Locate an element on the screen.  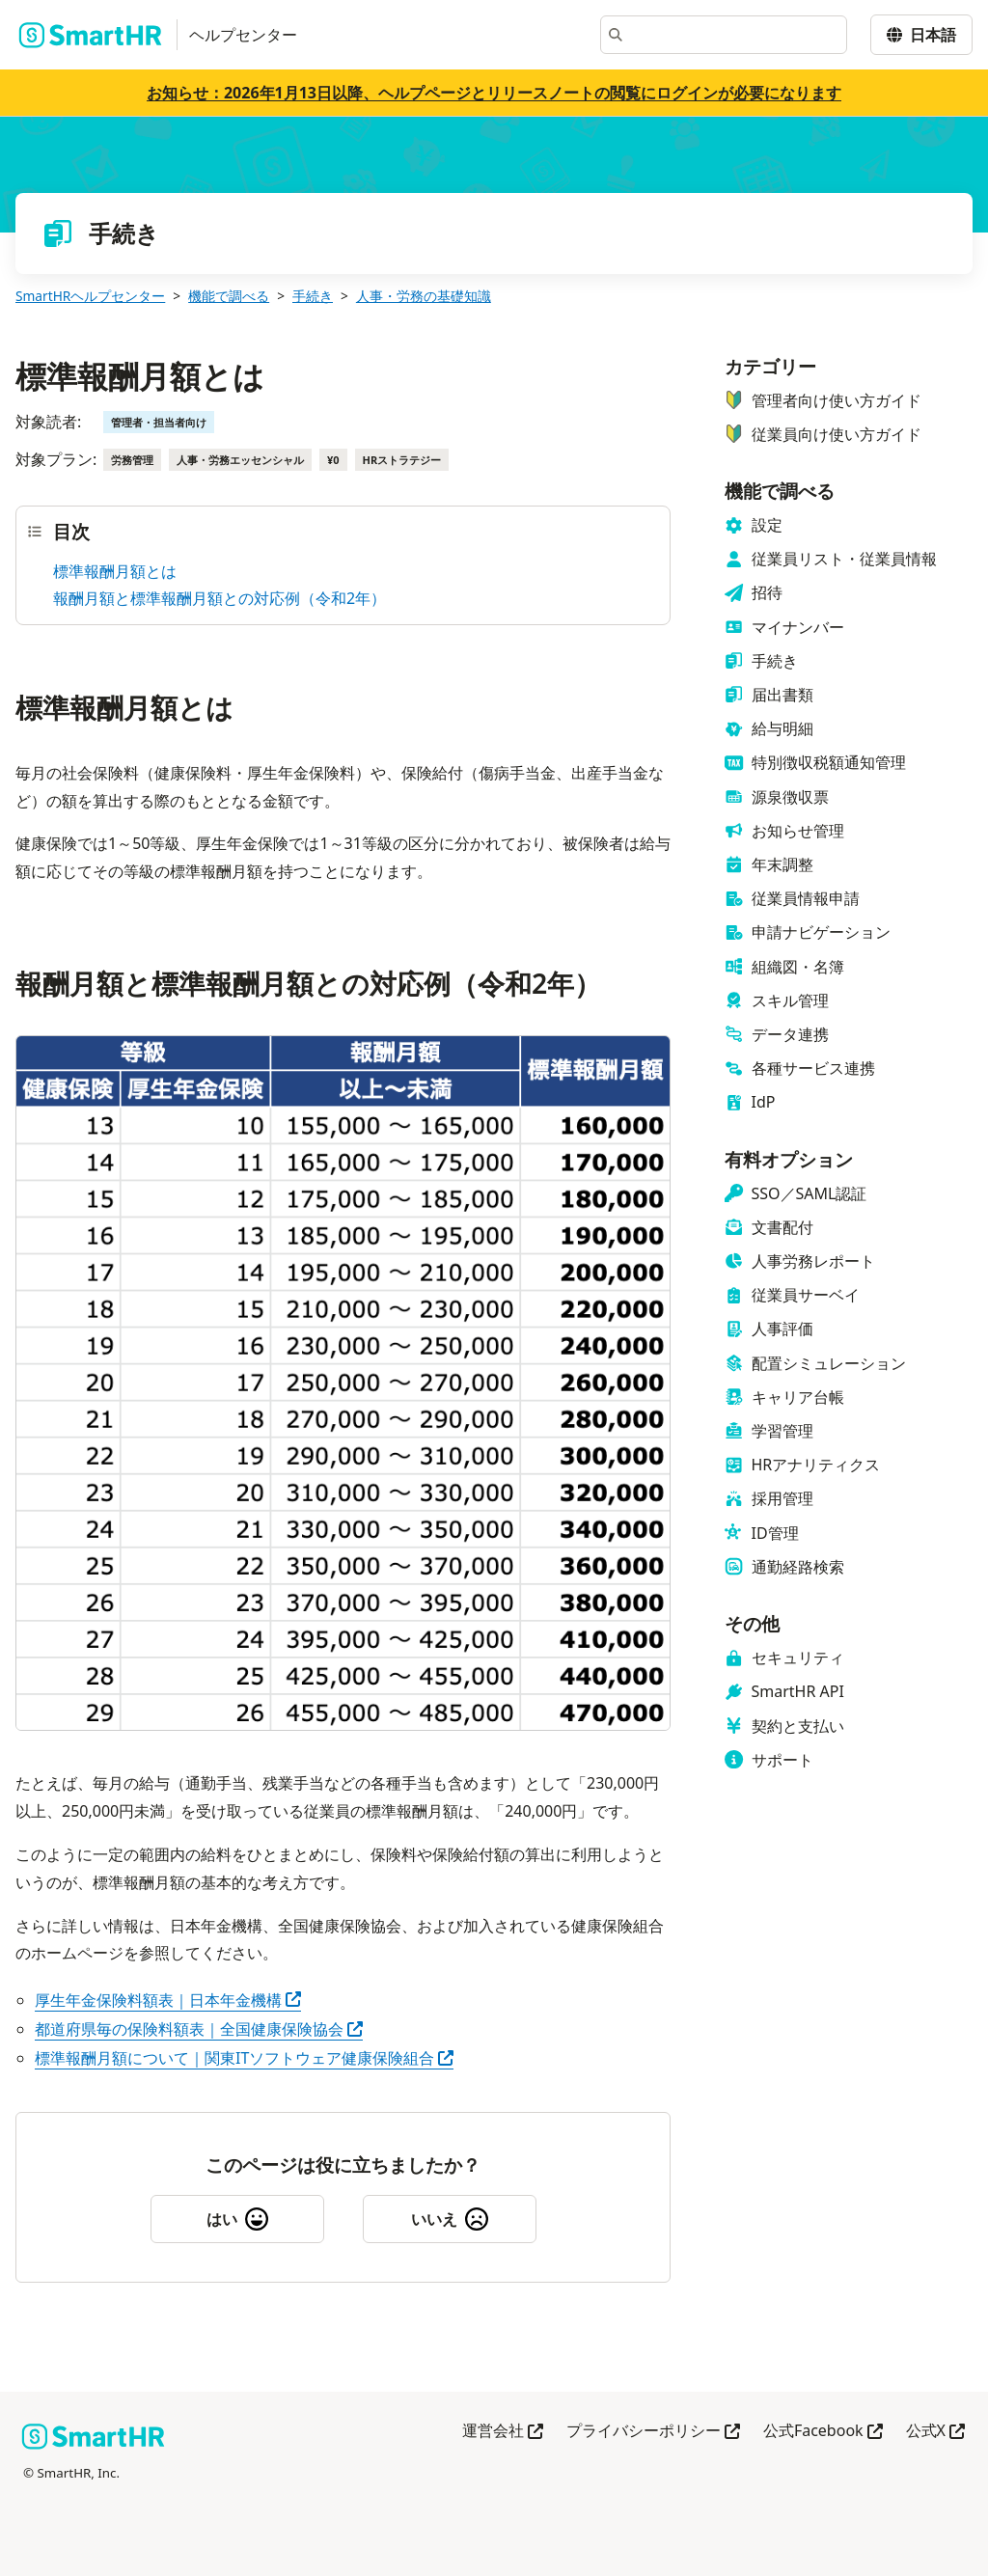
人事・労務の基礎知識 is located at coordinates (423, 296).